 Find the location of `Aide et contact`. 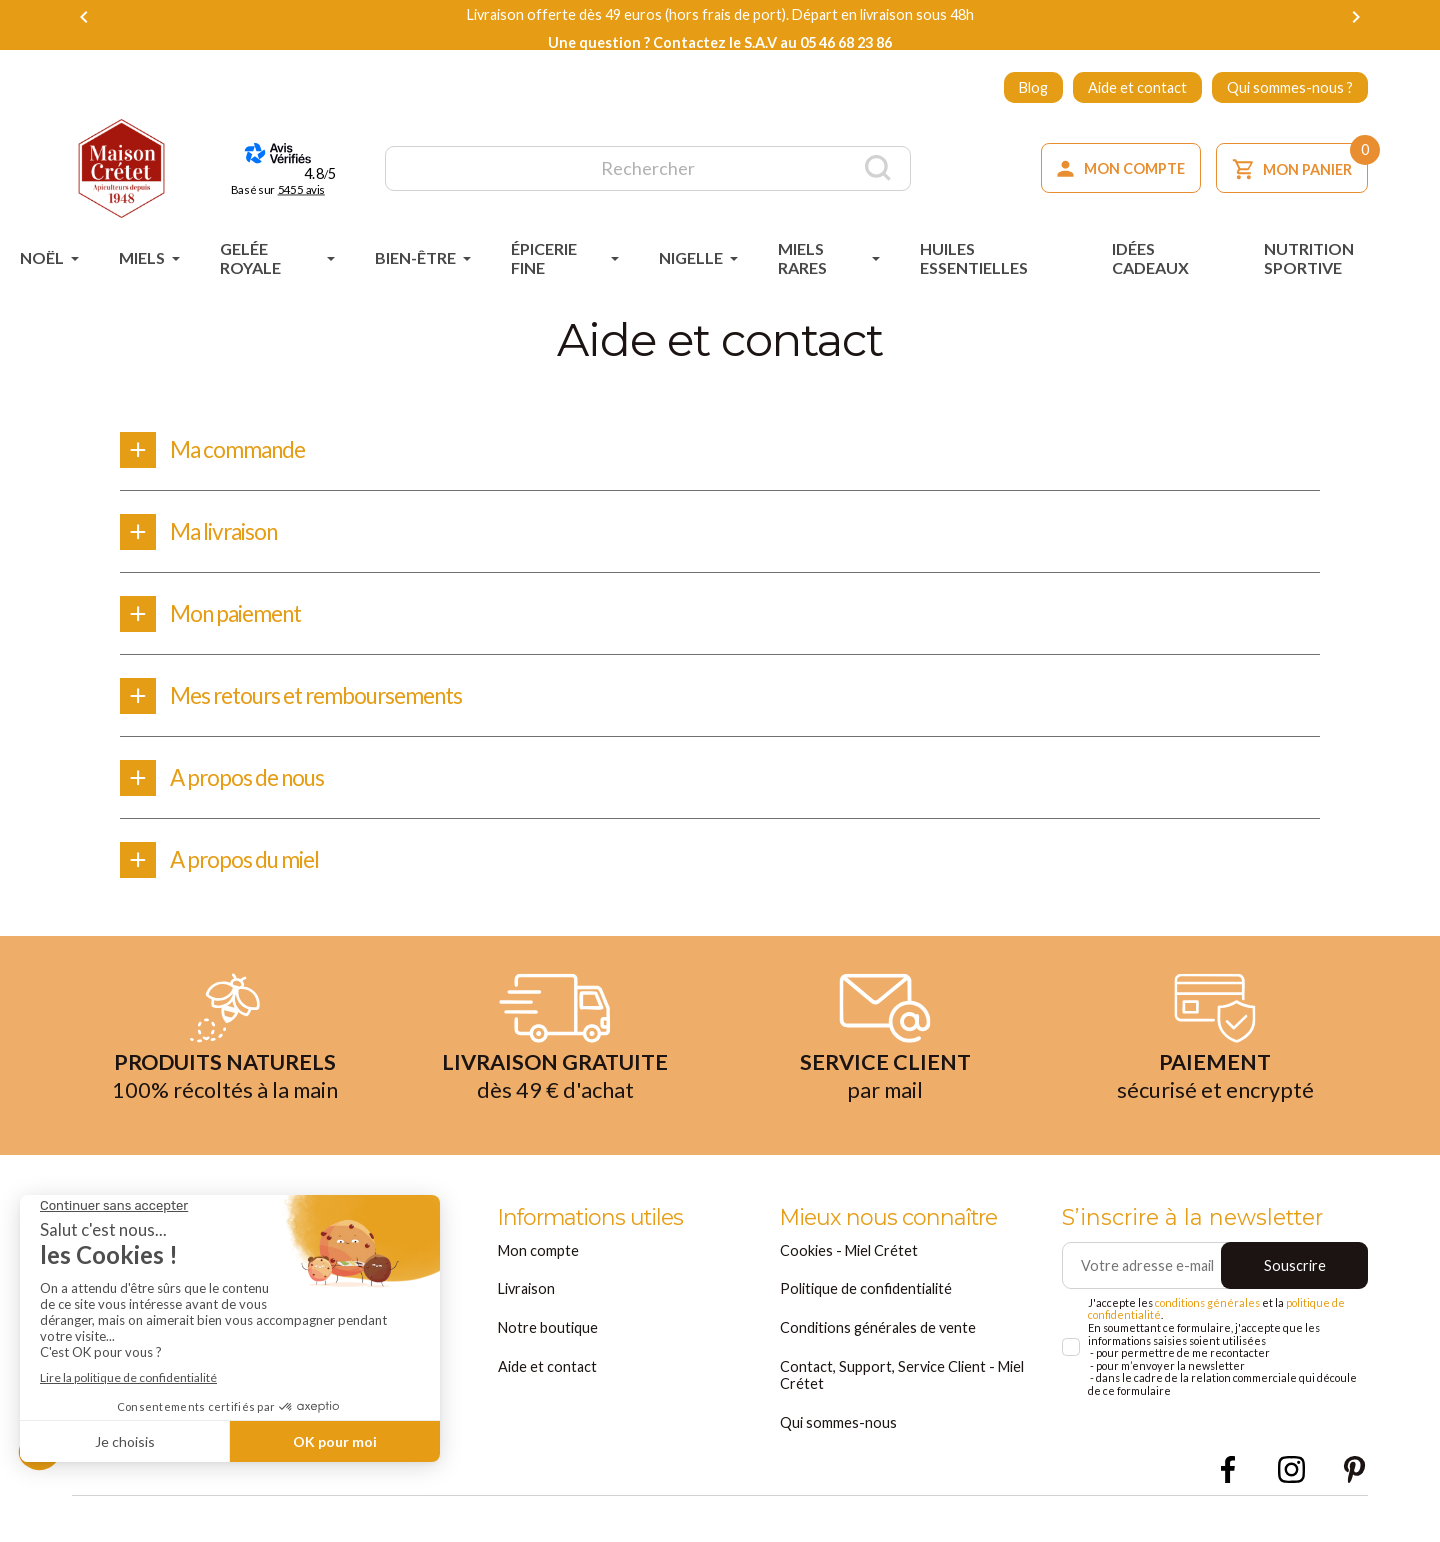

Aide et contact is located at coordinates (1137, 87).